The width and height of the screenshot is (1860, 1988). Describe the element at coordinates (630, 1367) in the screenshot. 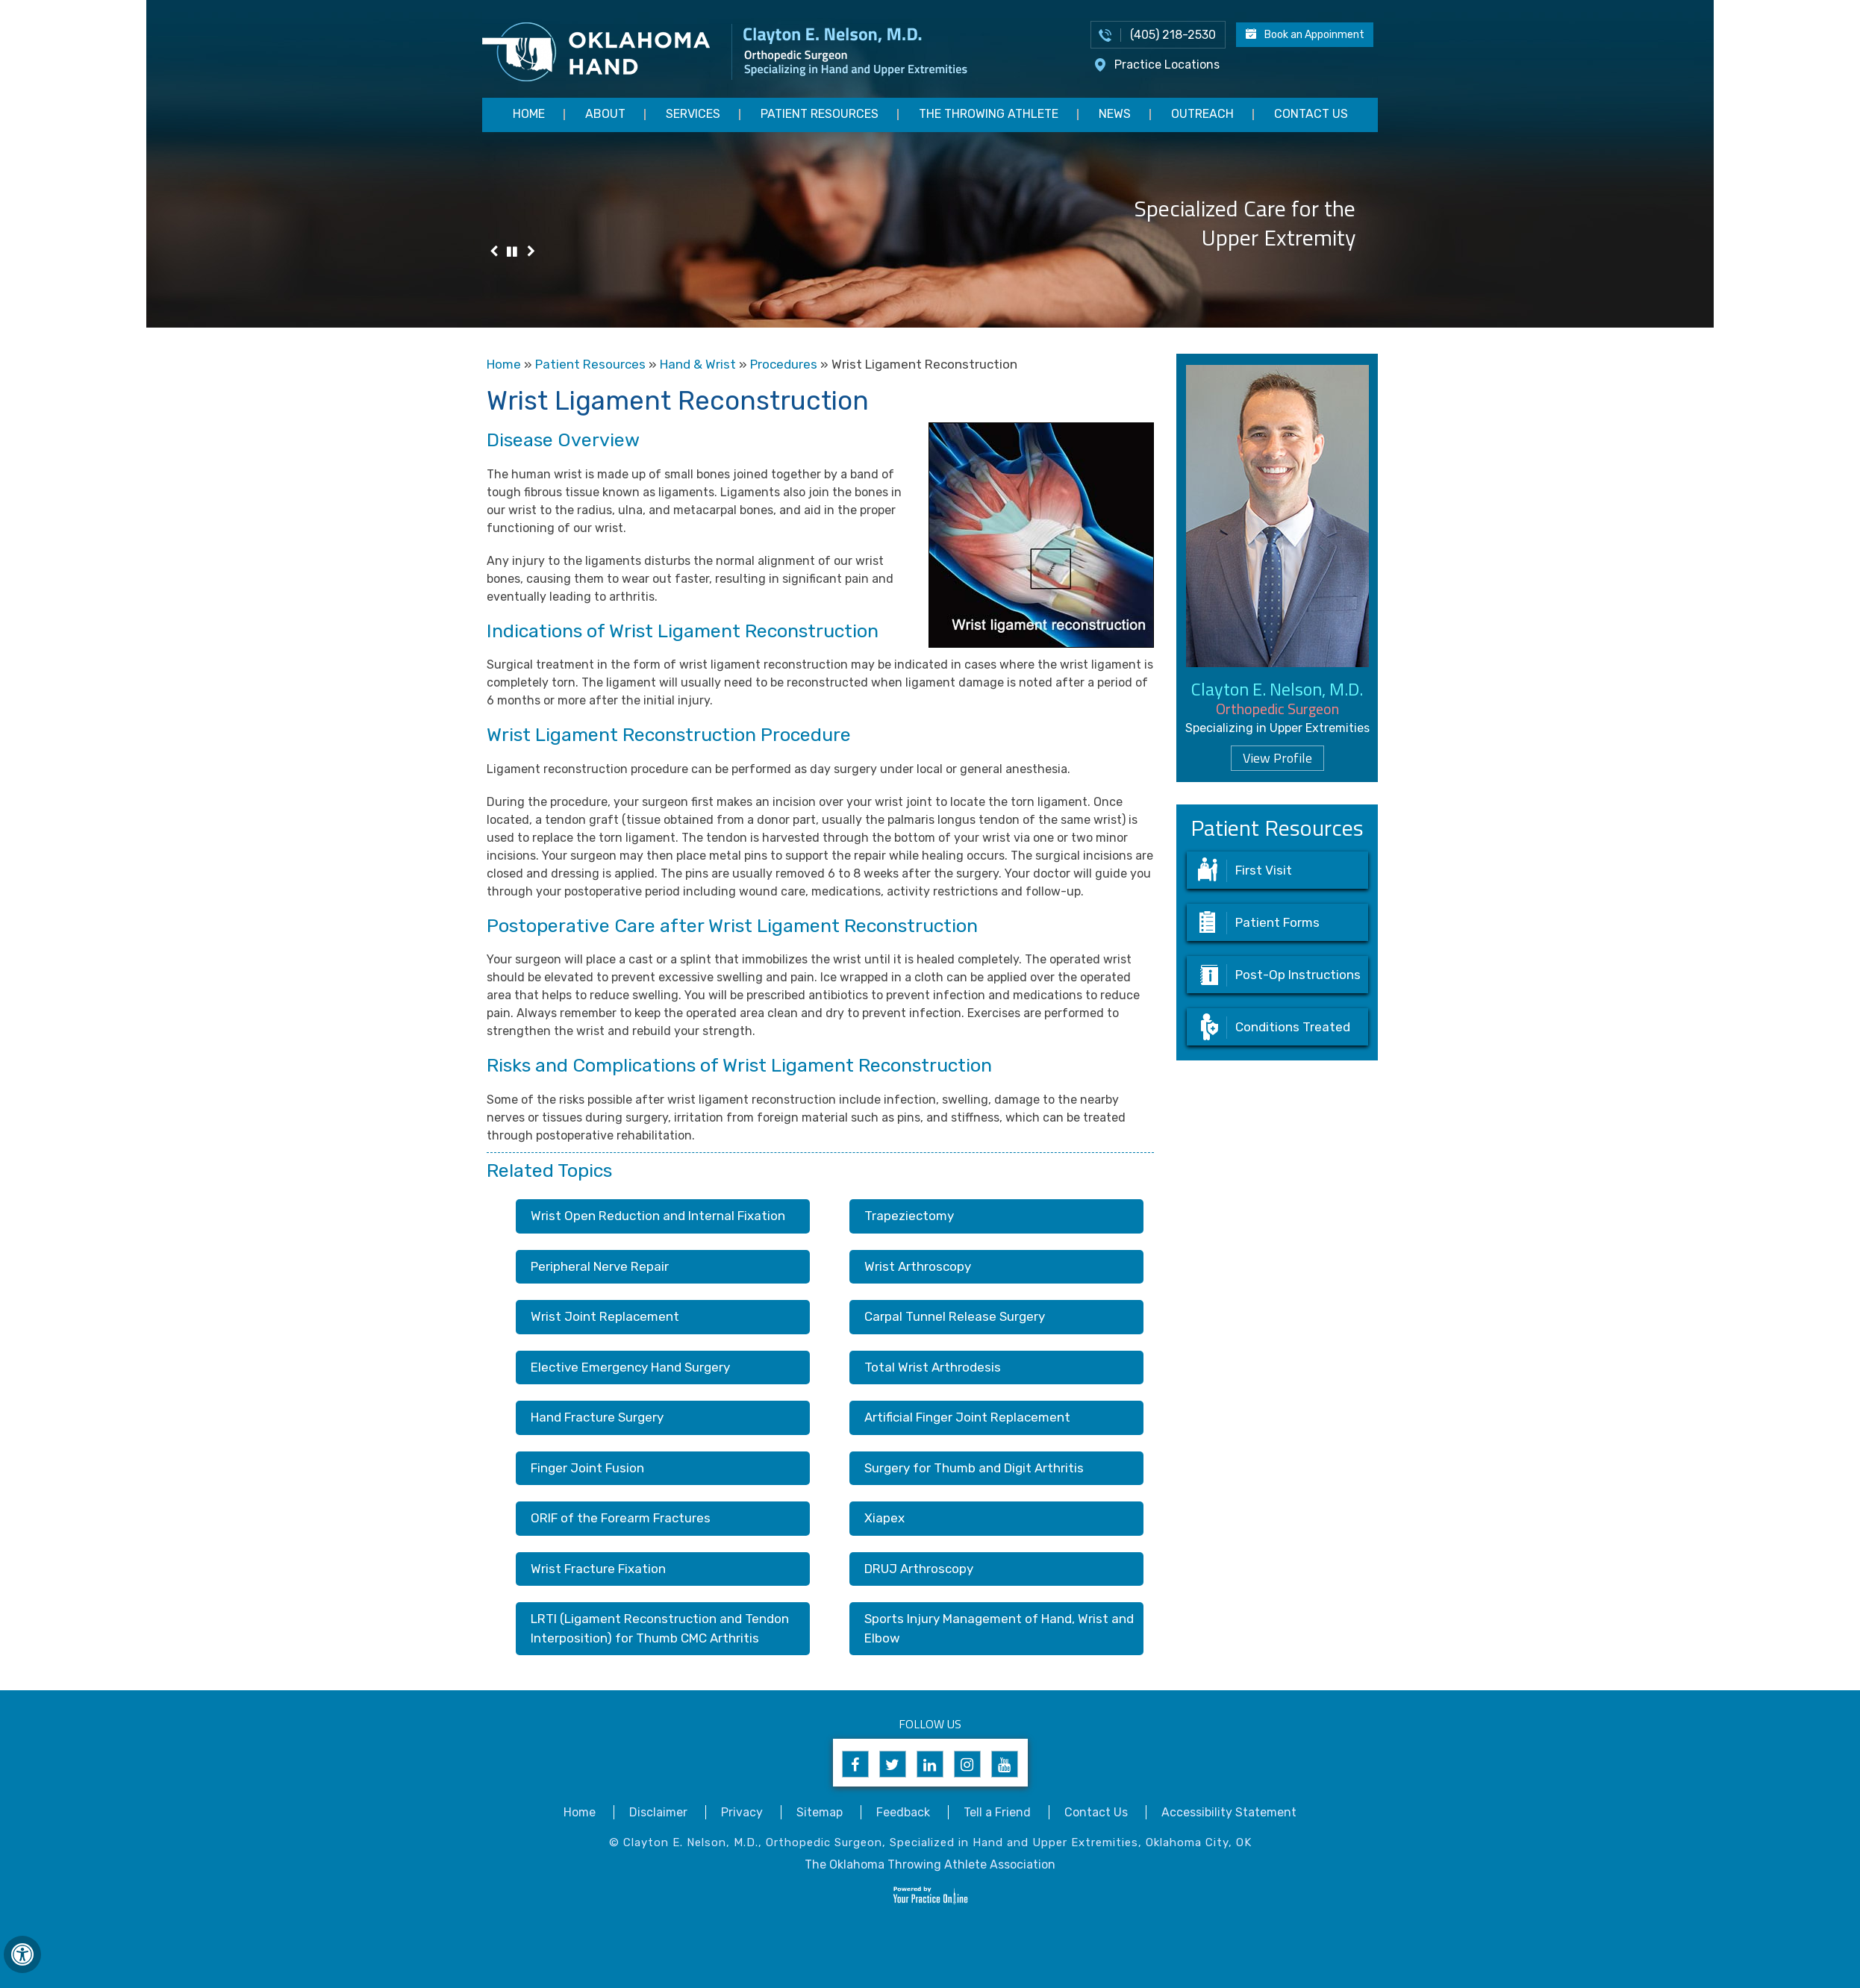

I see `Elective Emergency Hand Surgery` at that location.